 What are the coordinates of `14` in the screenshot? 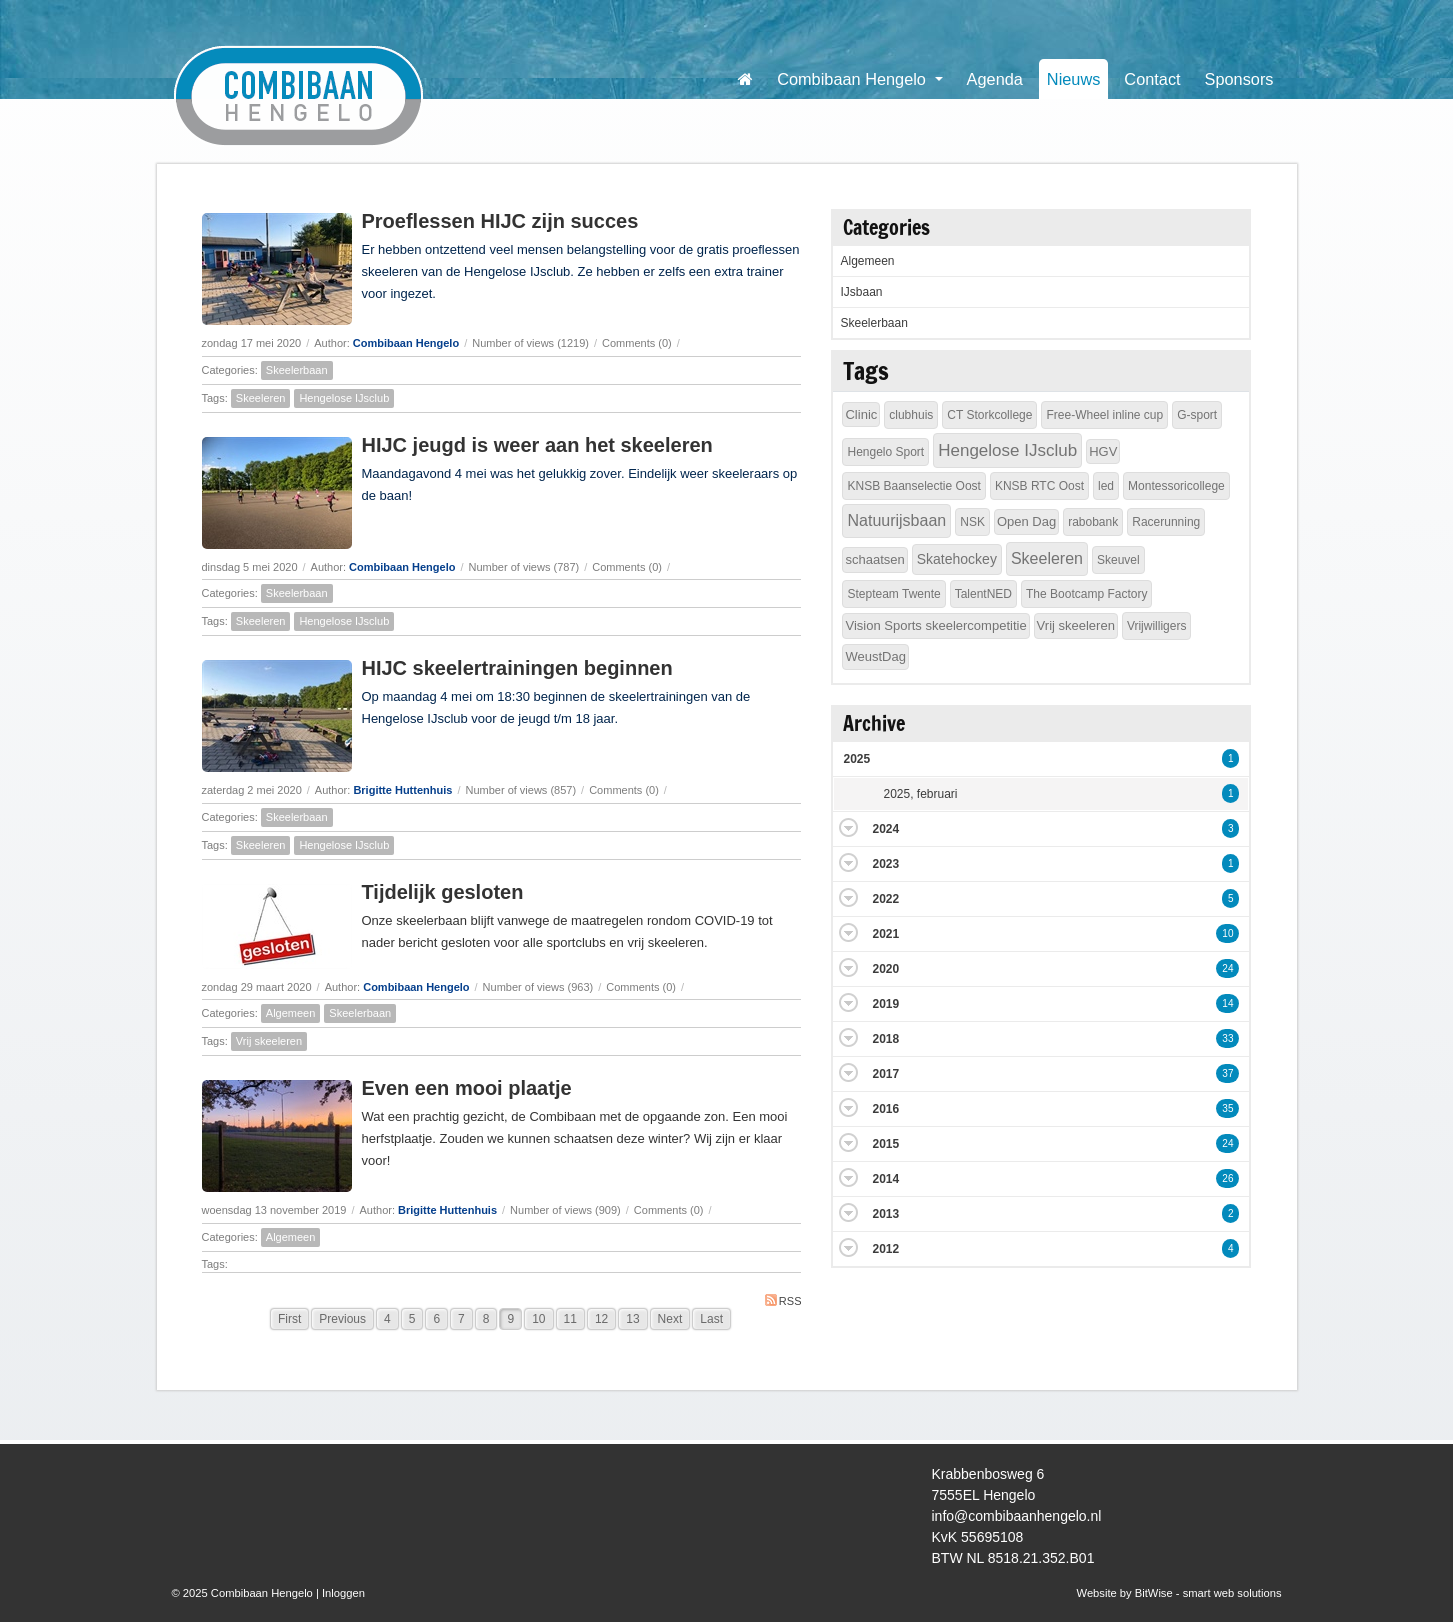 It's located at (1227, 1003).